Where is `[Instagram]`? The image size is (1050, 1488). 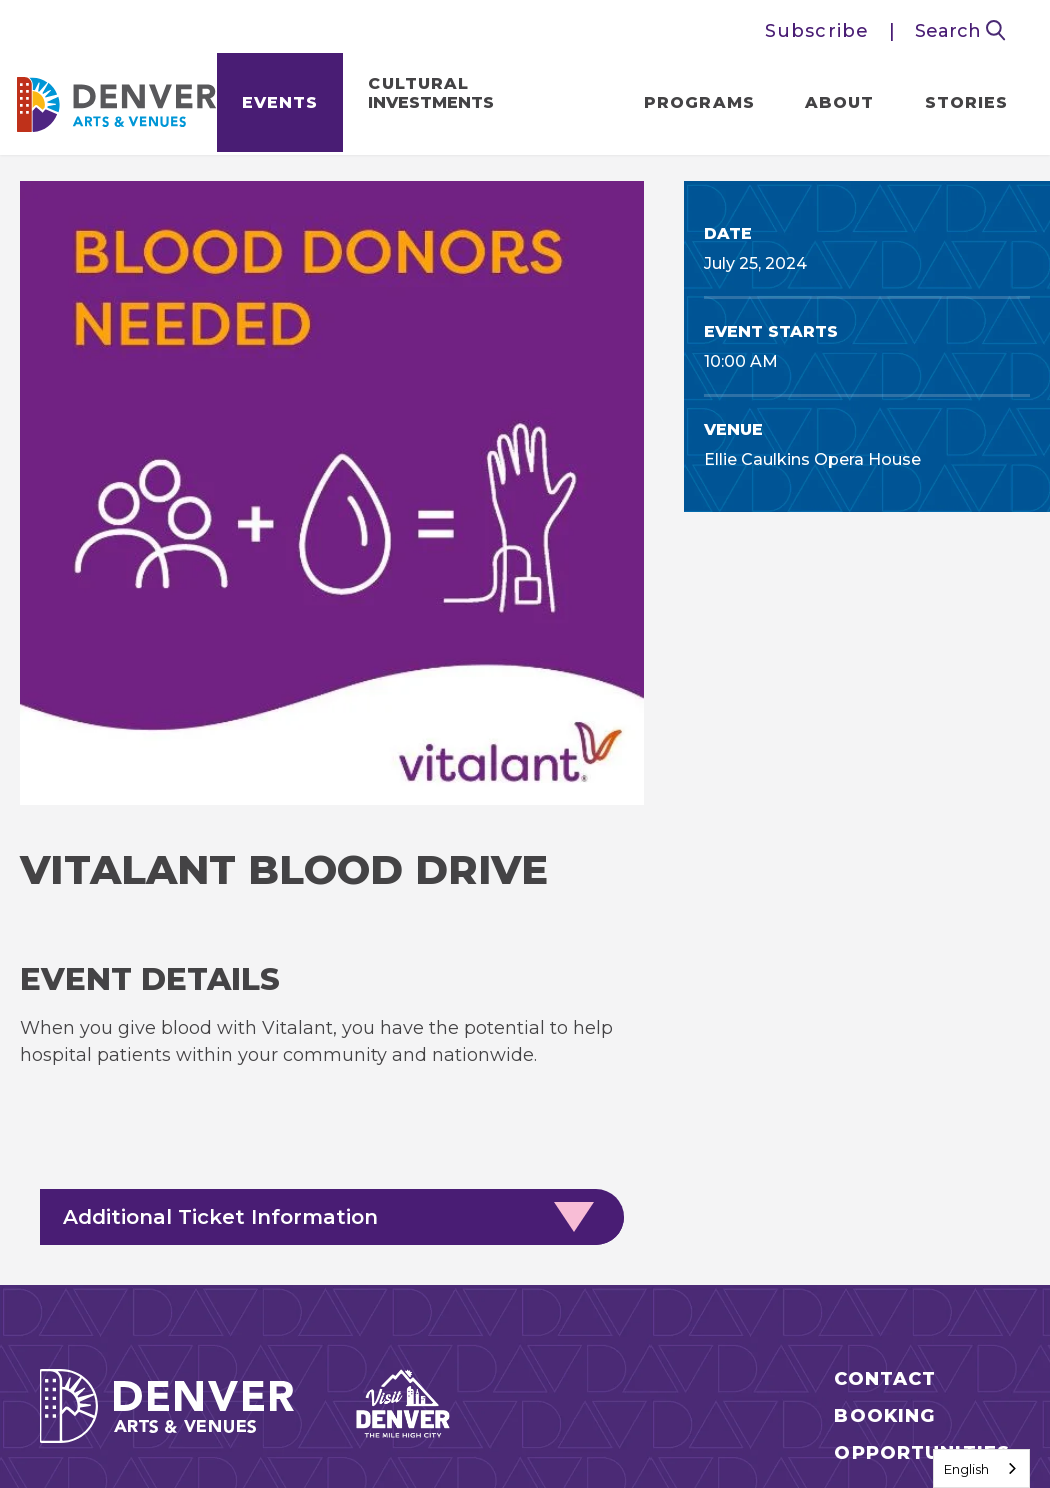
[Instagram] is located at coordinates (860, 1260).